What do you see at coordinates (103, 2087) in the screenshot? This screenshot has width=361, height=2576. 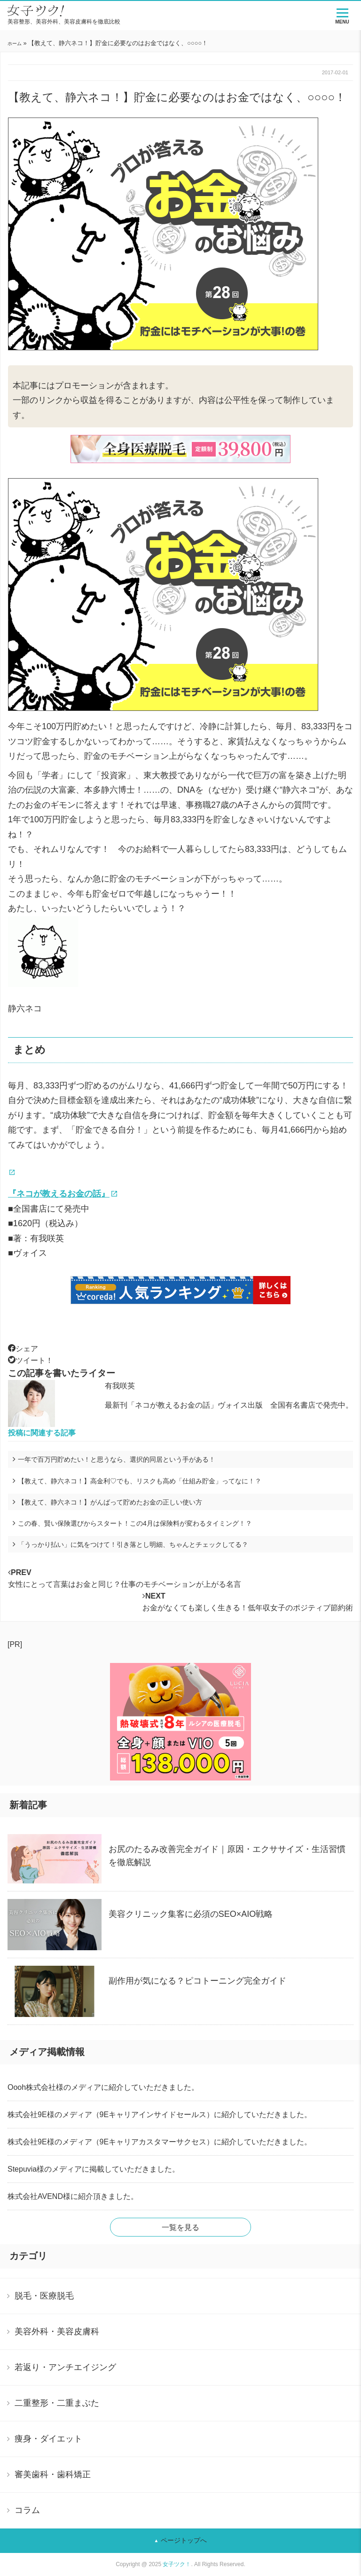 I see `Oooh株式会社様のメディアに紹介していただきました。` at bounding box center [103, 2087].